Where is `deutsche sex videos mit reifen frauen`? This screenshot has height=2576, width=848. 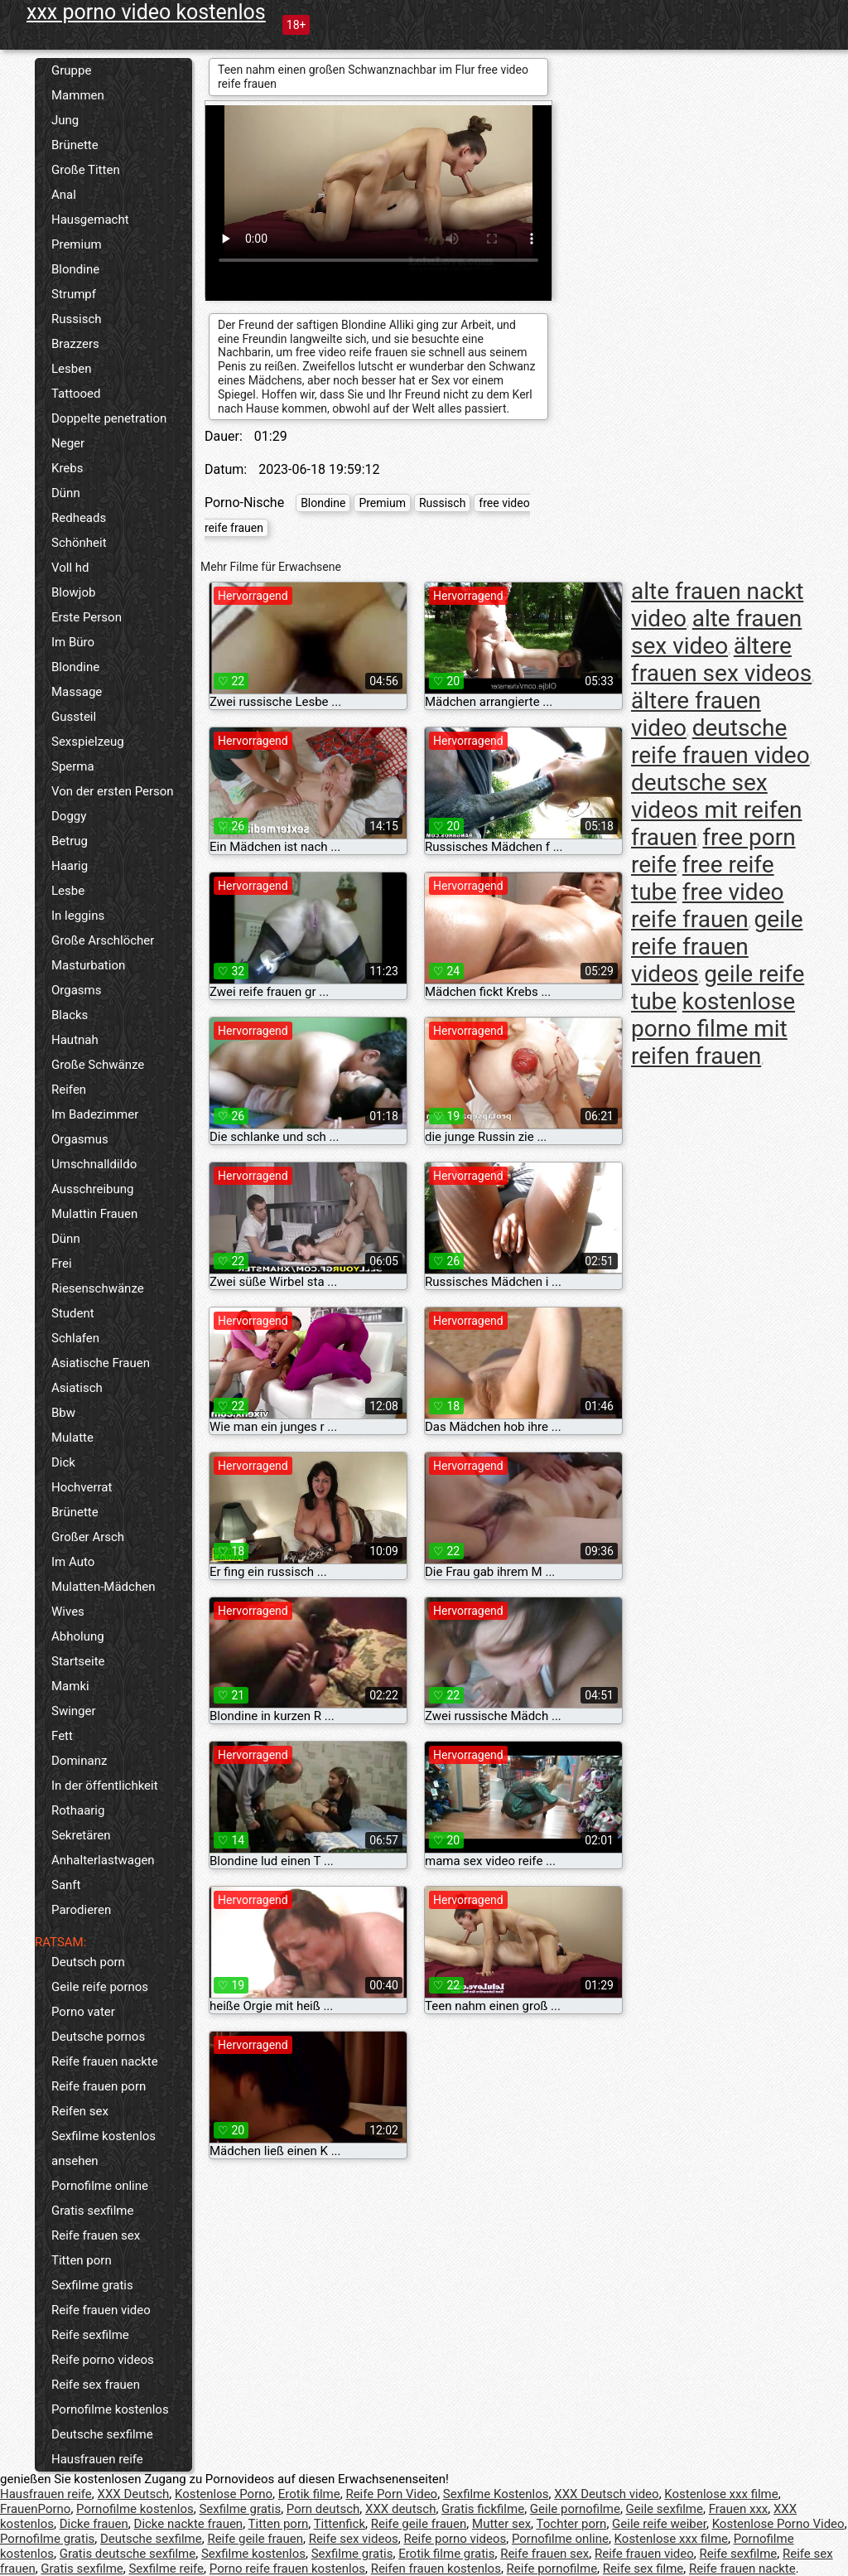 deutsche sex videos mit reifen frauen is located at coordinates (716, 810).